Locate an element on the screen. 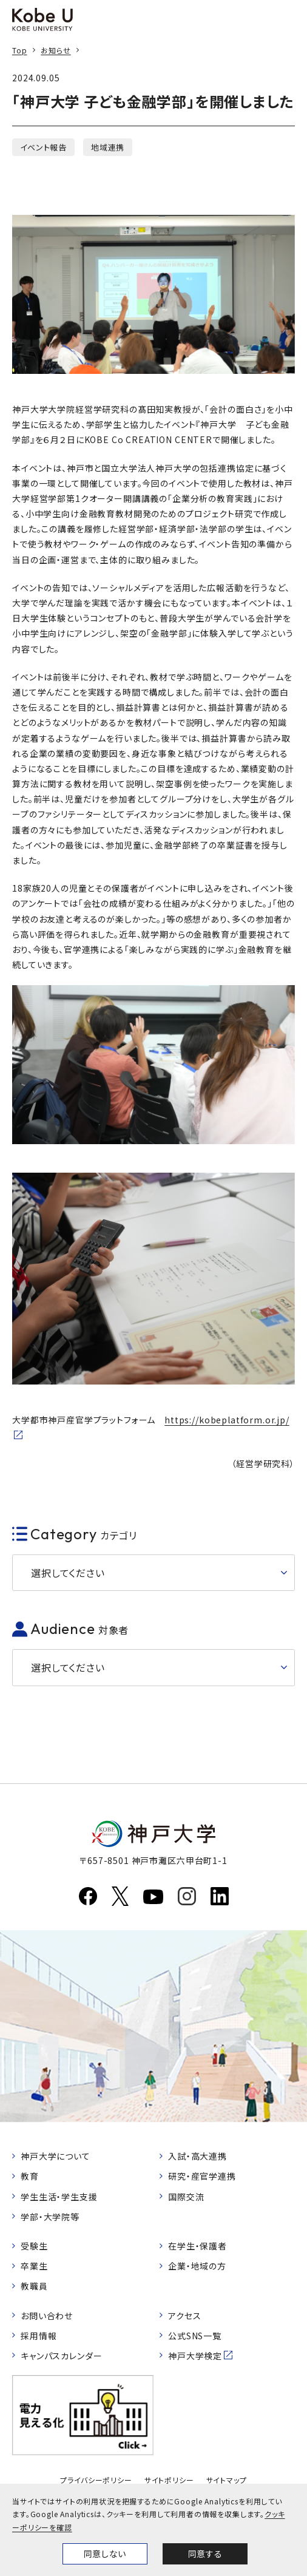 This screenshot has width=307, height=2576. 企業・地域の方 is located at coordinates (197, 2266).